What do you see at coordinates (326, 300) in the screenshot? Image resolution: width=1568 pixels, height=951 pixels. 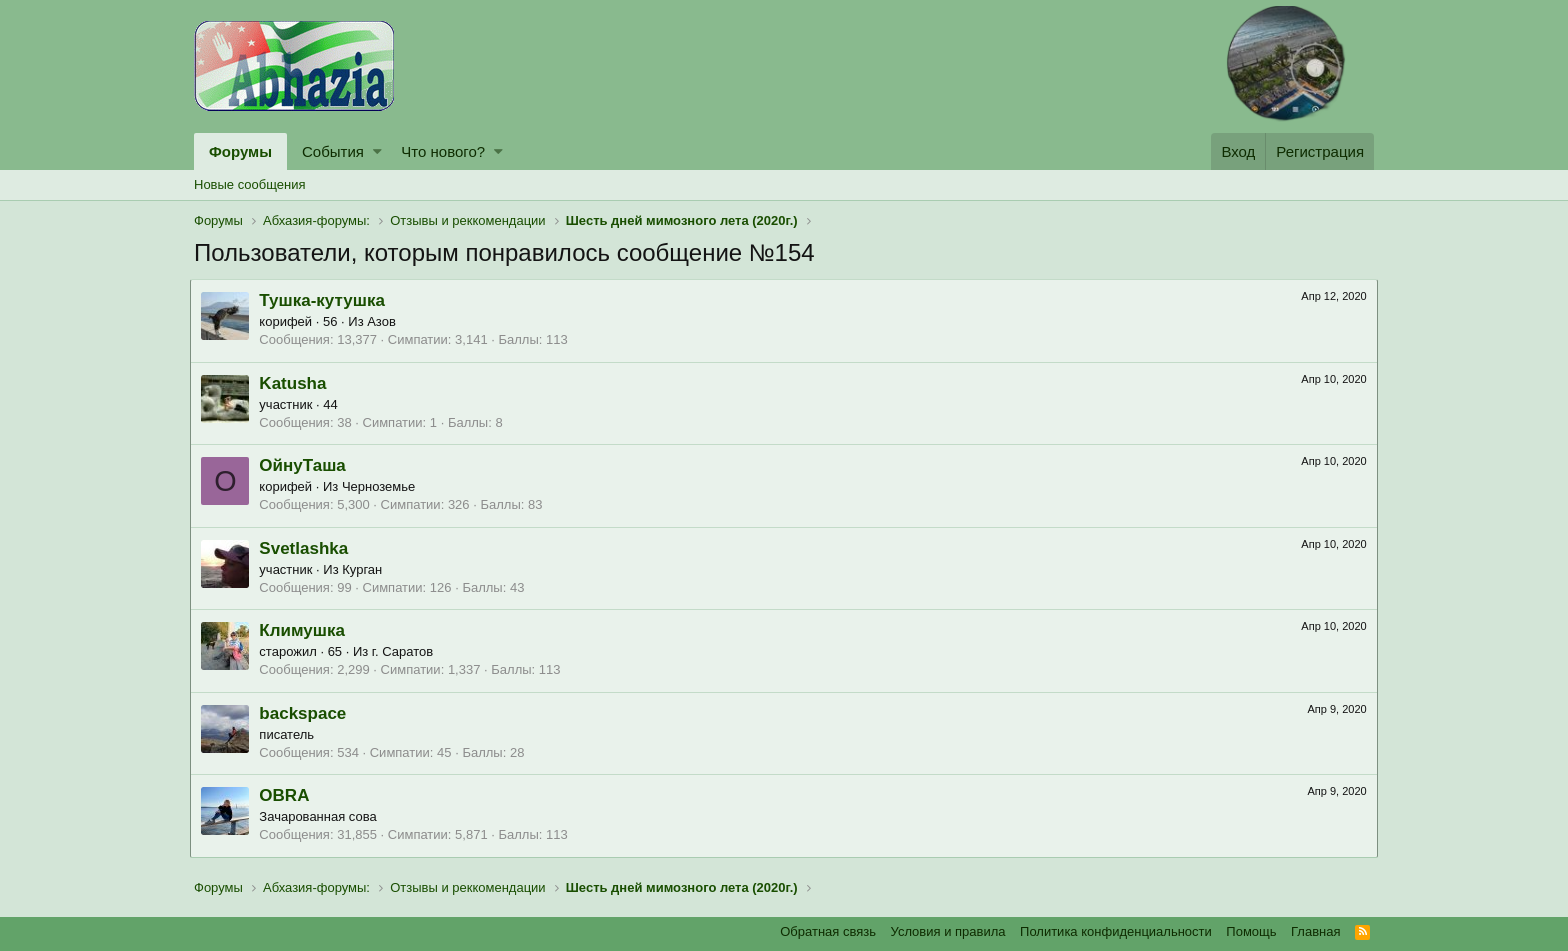 I see `Тушка-кутушка` at bounding box center [326, 300].